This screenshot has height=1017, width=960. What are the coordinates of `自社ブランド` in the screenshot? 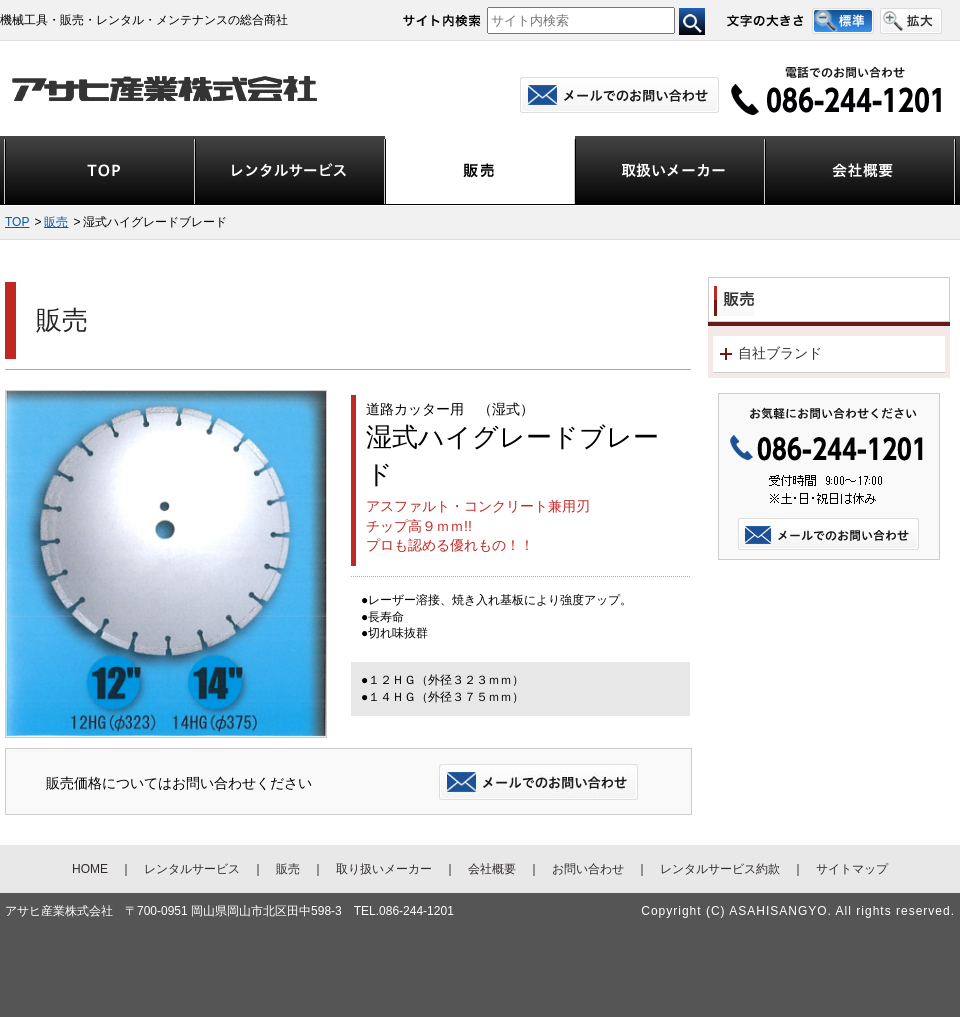 It's located at (780, 353).